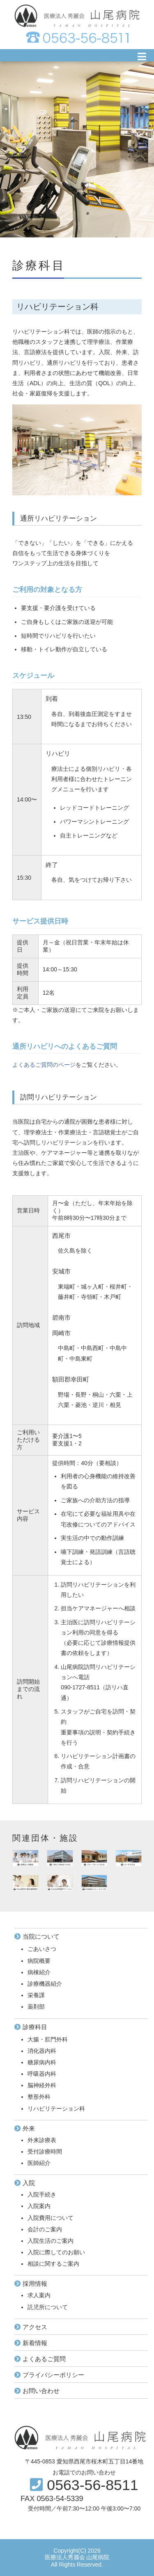 The height and width of the screenshot is (2576, 154). What do you see at coordinates (42, 2085) in the screenshot?
I see `脳神経外科` at bounding box center [42, 2085].